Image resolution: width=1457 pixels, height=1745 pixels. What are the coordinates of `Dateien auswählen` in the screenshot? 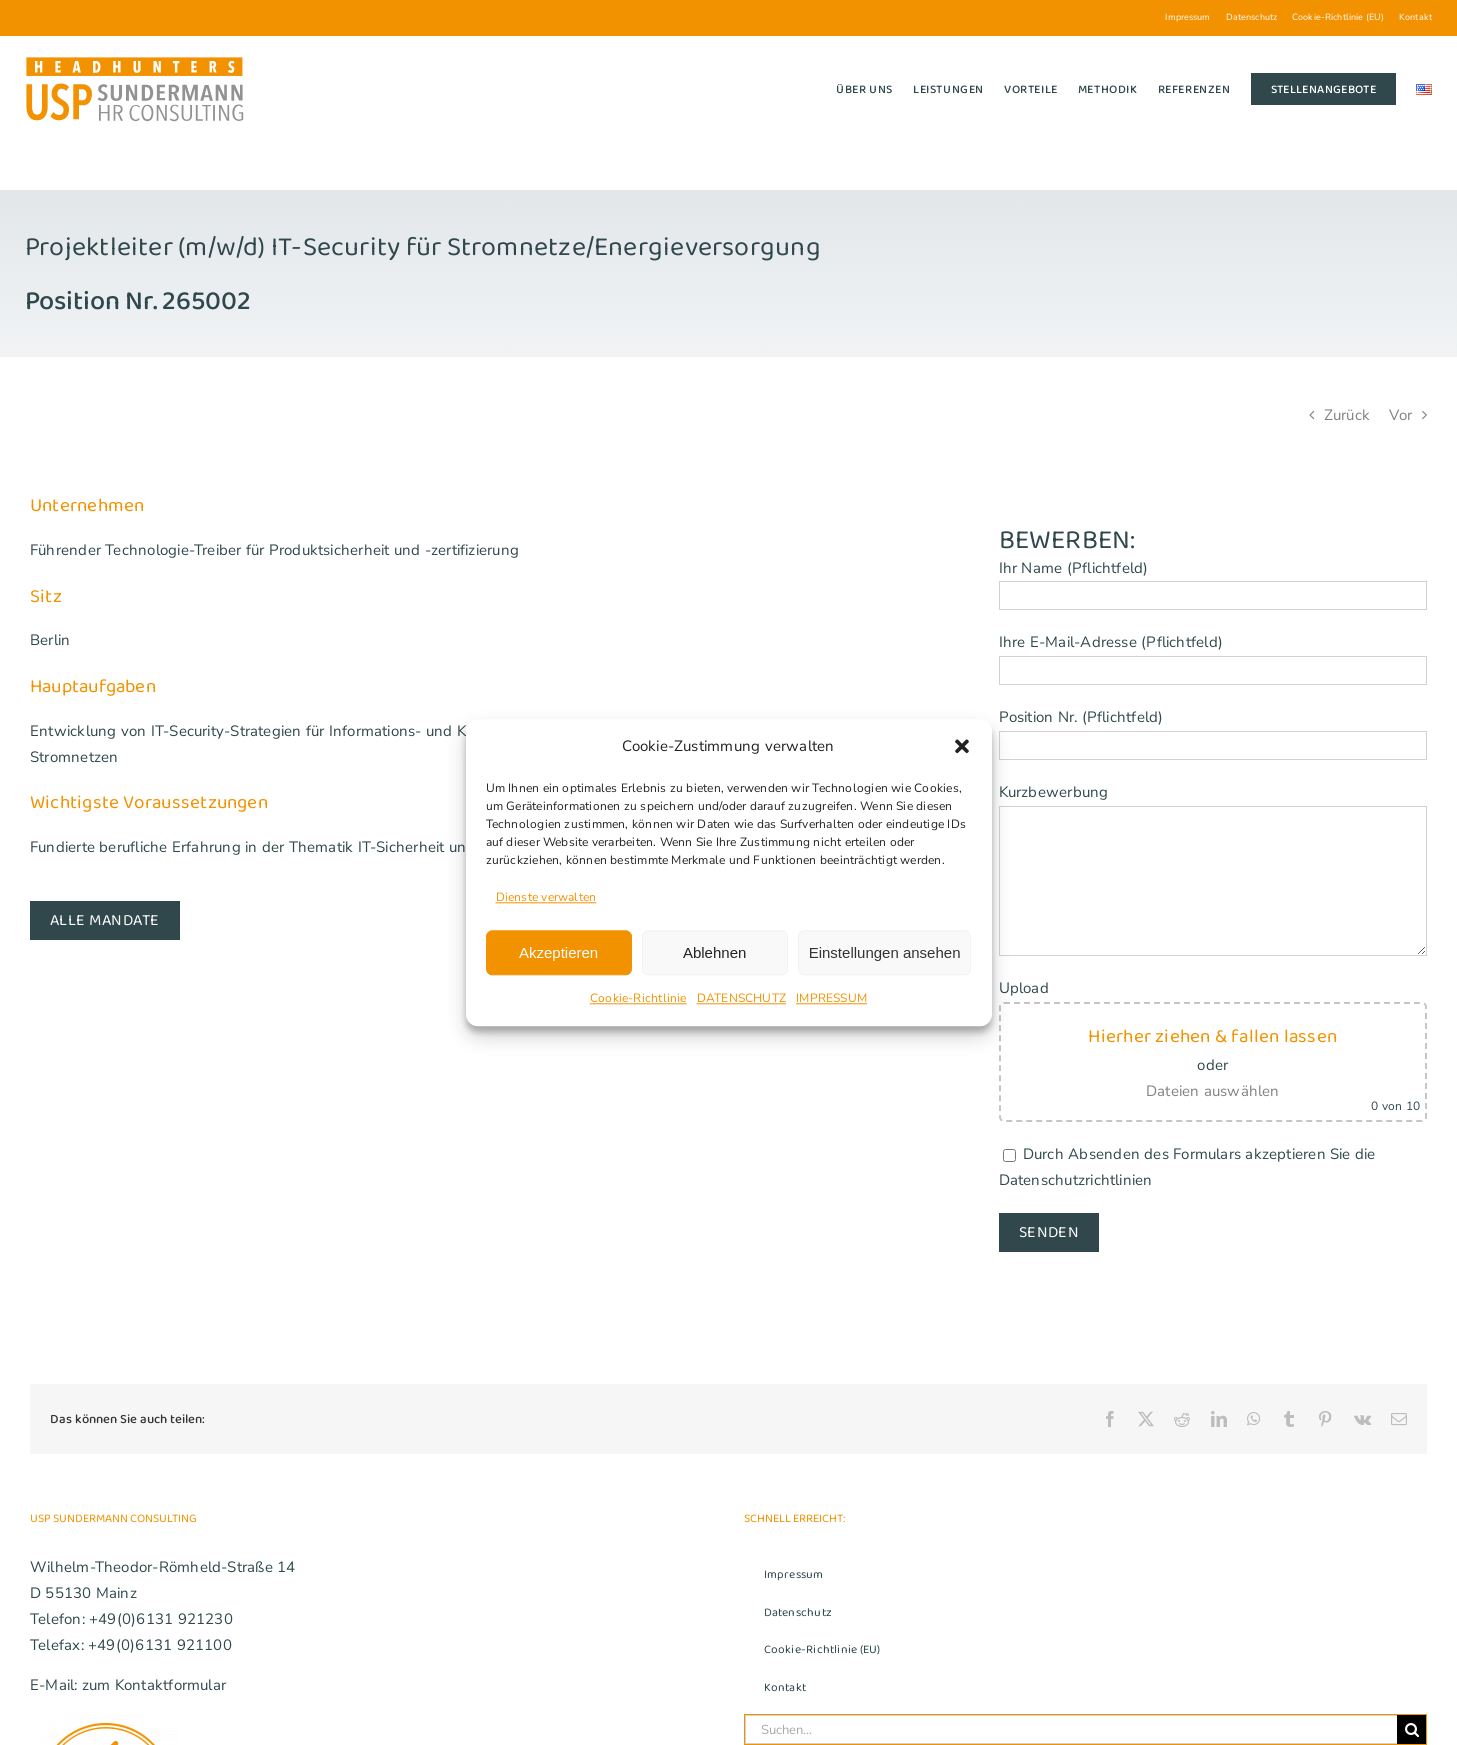 It's located at (1213, 1091).